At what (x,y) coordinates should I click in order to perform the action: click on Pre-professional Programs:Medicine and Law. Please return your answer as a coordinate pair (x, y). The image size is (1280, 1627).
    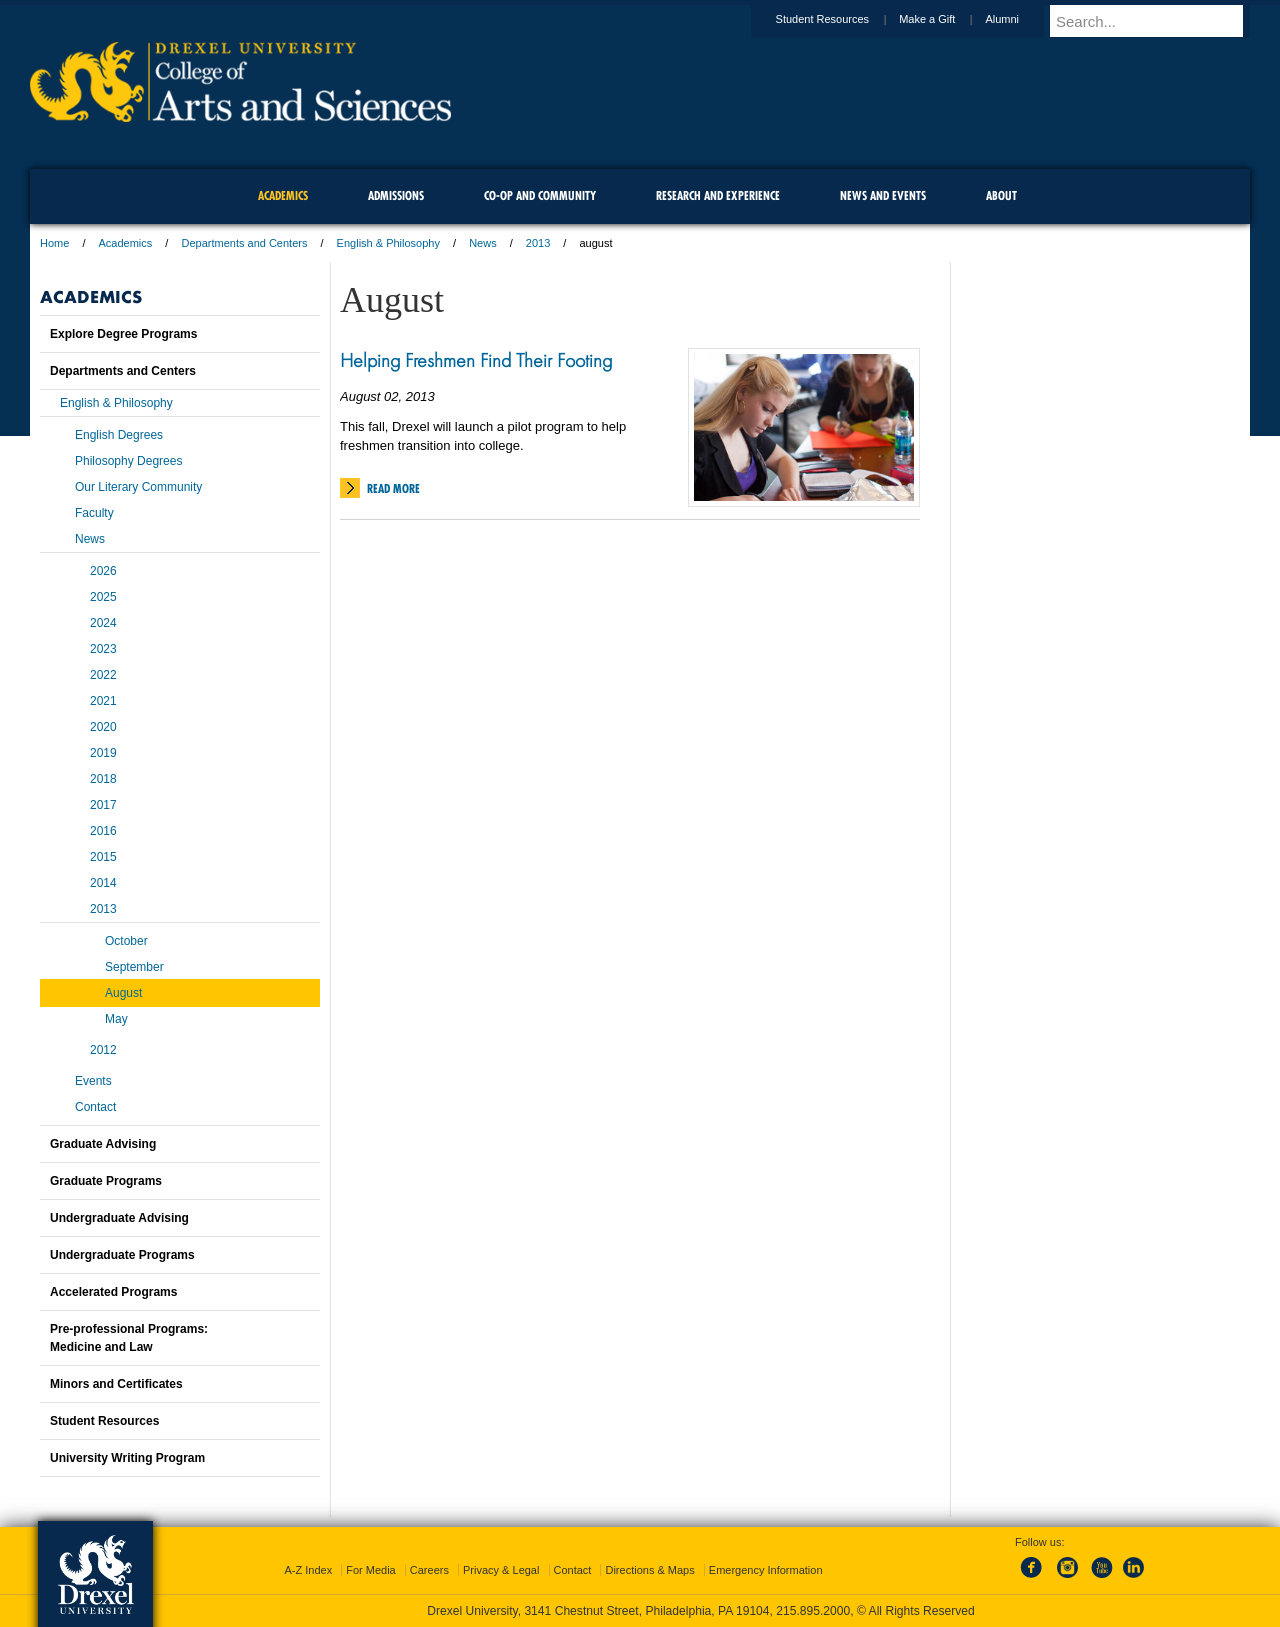
    Looking at the image, I should click on (129, 1338).